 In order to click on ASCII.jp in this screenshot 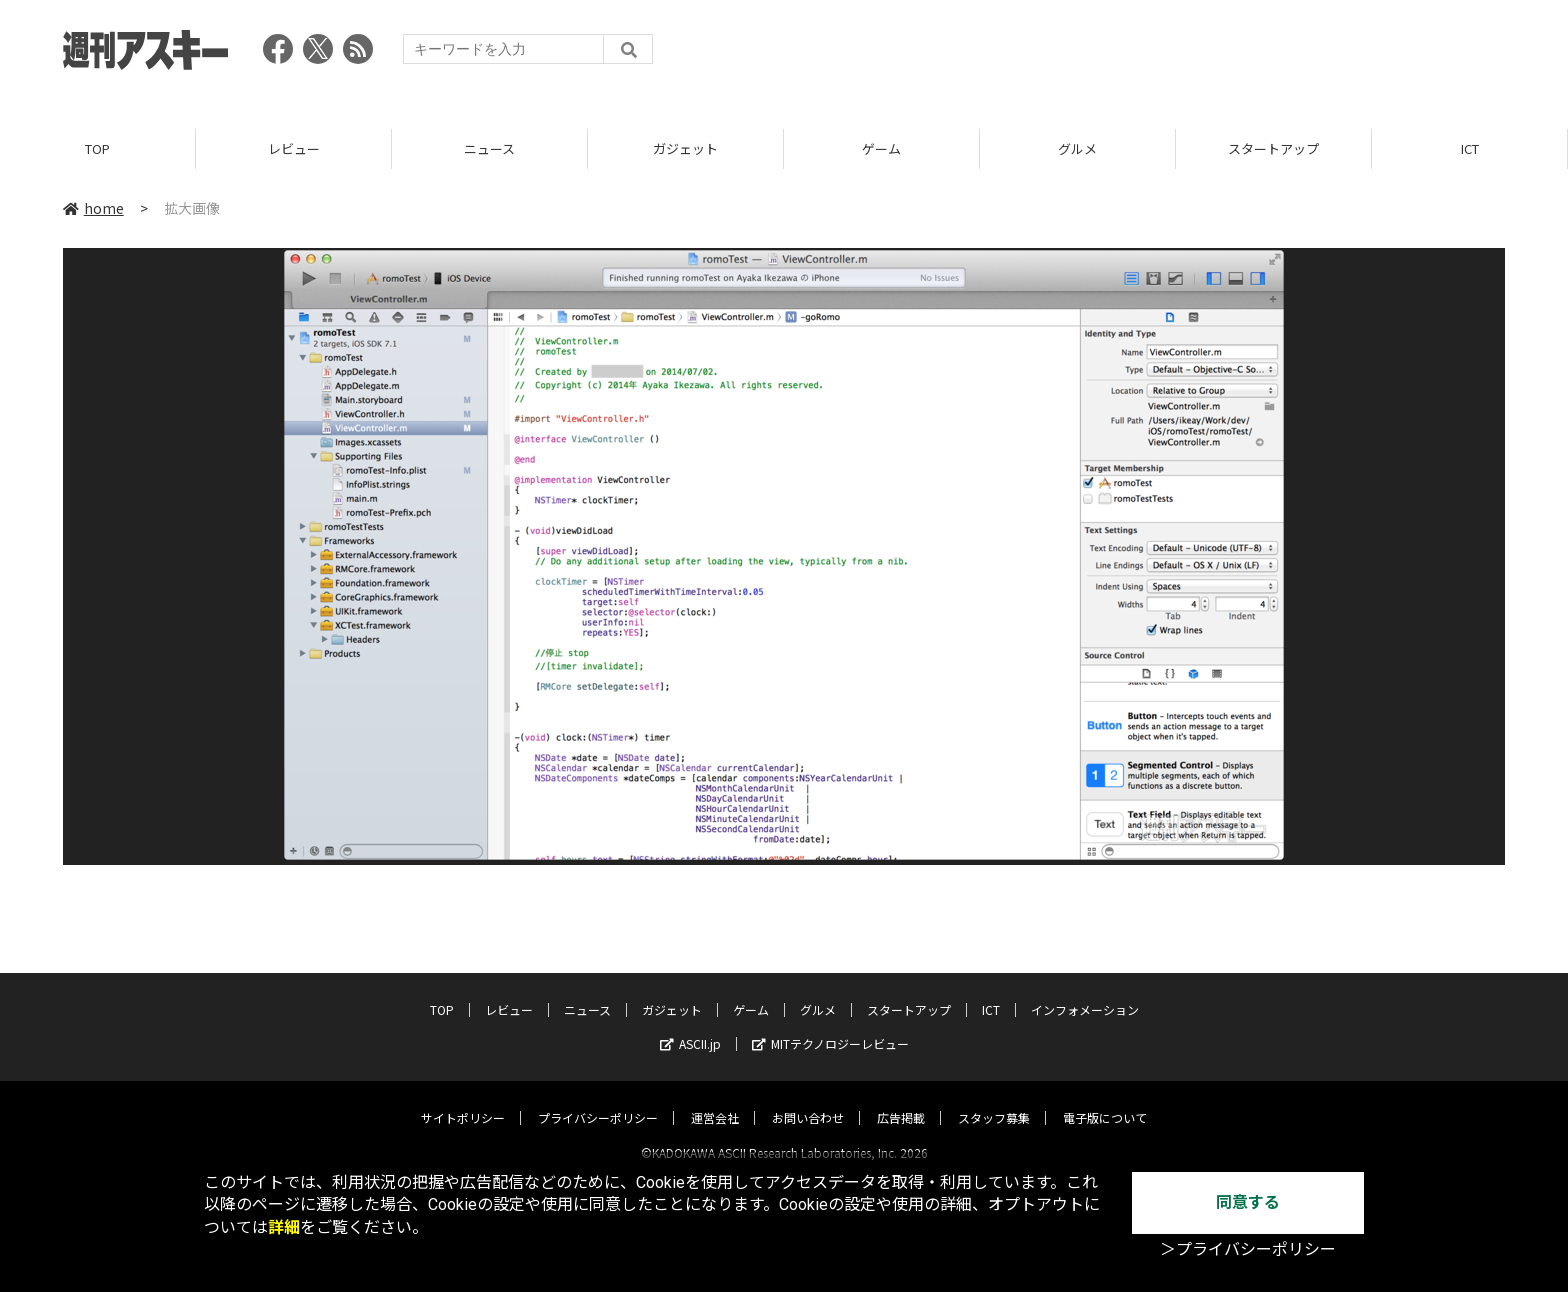, I will do `click(690, 1025)`.